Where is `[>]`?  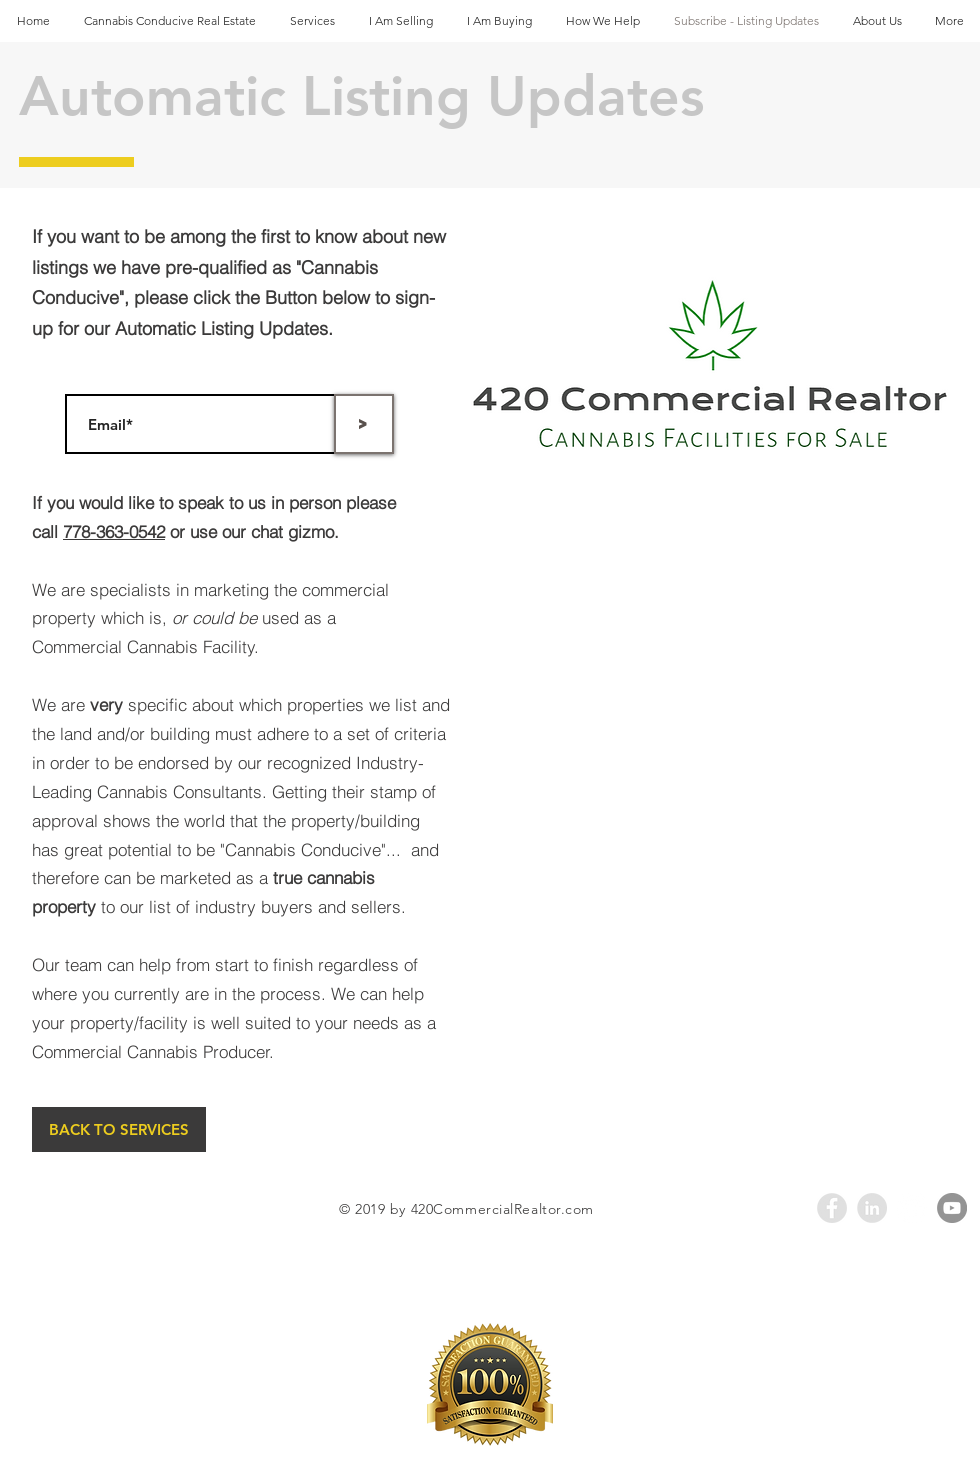 [>] is located at coordinates (364, 424).